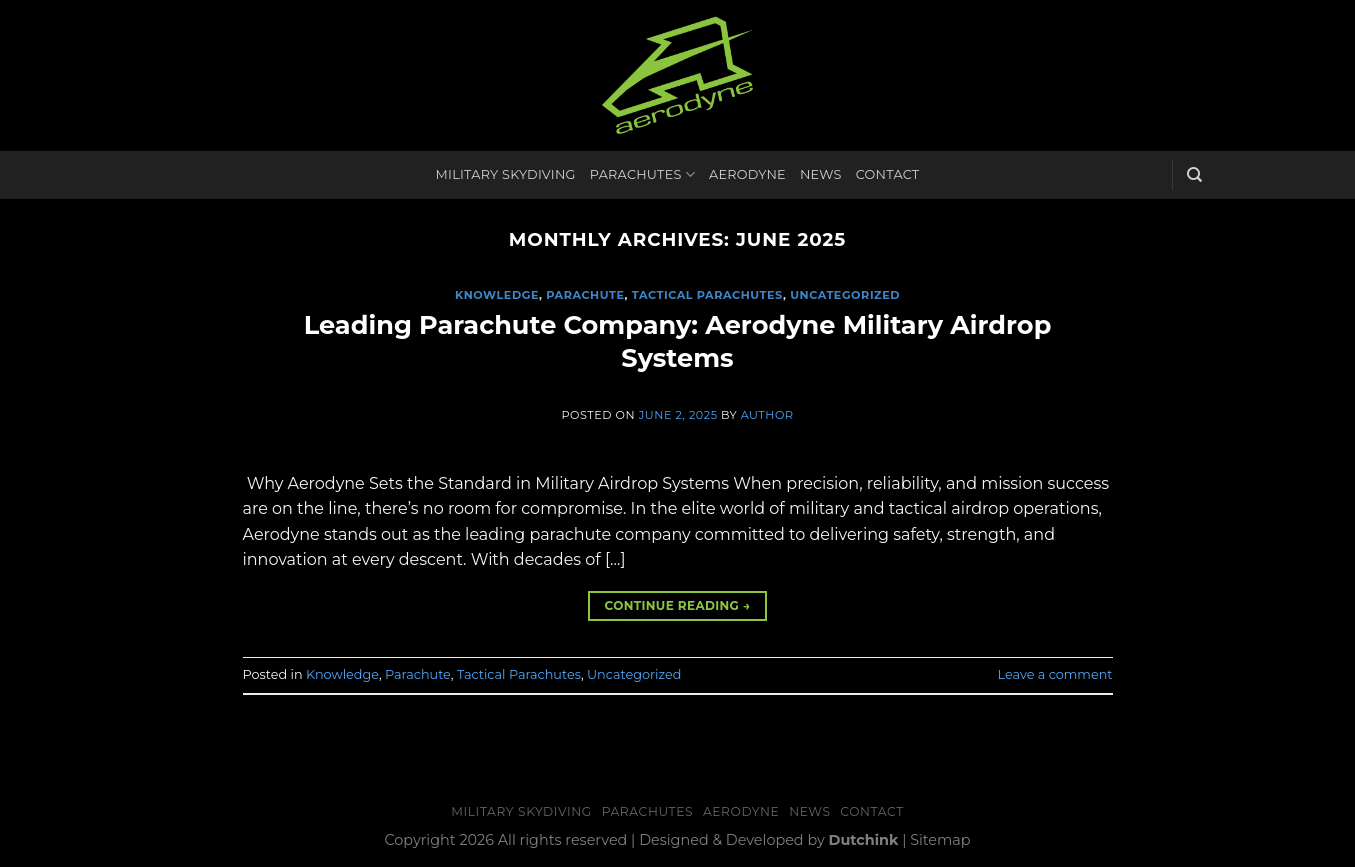 This screenshot has height=867, width=1355. What do you see at coordinates (1194, 175) in the screenshot?
I see `[Search]` at bounding box center [1194, 175].